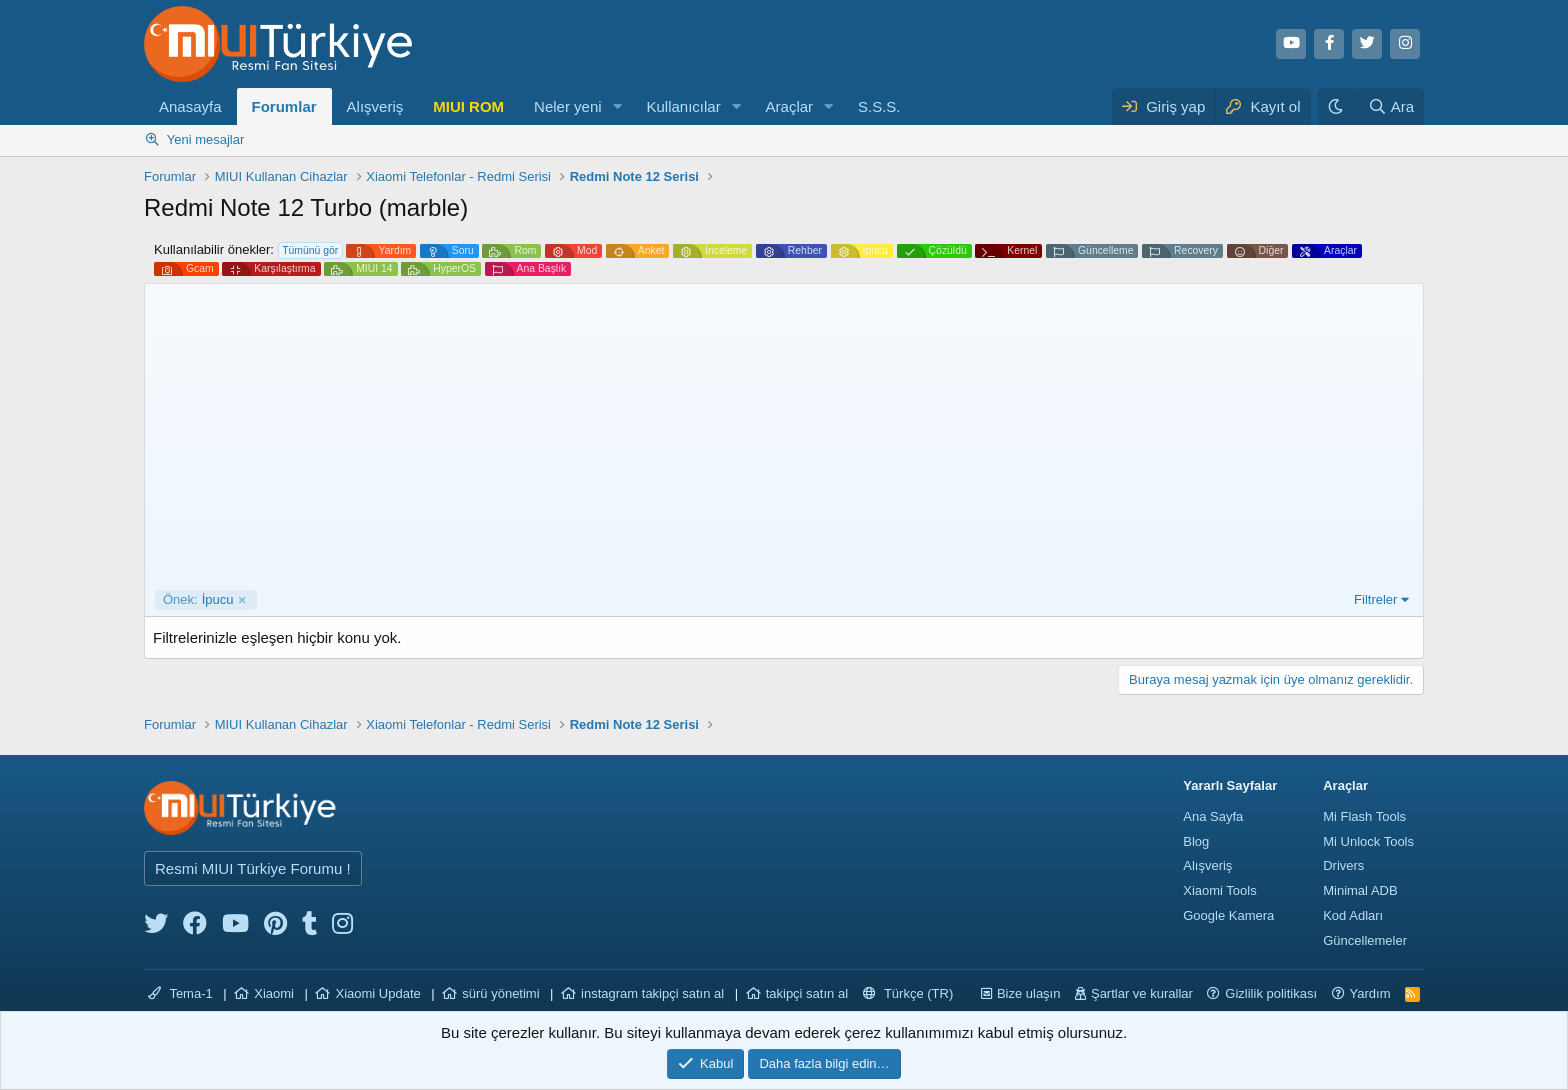  What do you see at coordinates (1353, 915) in the screenshot?
I see `Kod Adları` at bounding box center [1353, 915].